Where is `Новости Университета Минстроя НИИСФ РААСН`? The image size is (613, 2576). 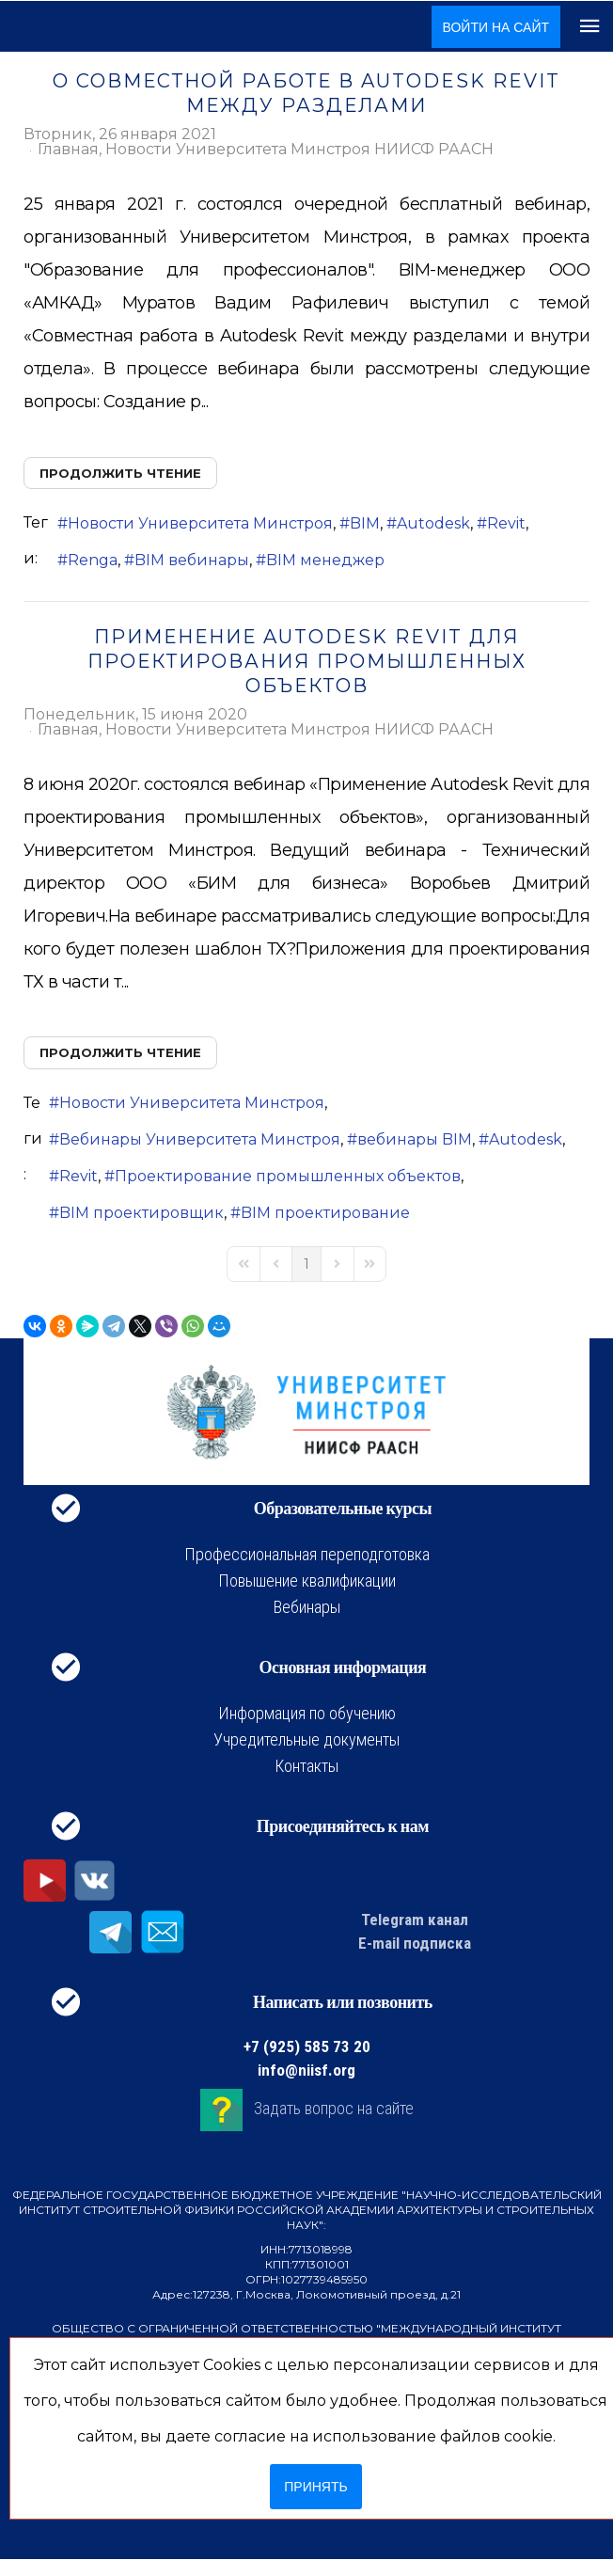
Новости Университета Минстроя НИИСФ РААСН is located at coordinates (299, 149).